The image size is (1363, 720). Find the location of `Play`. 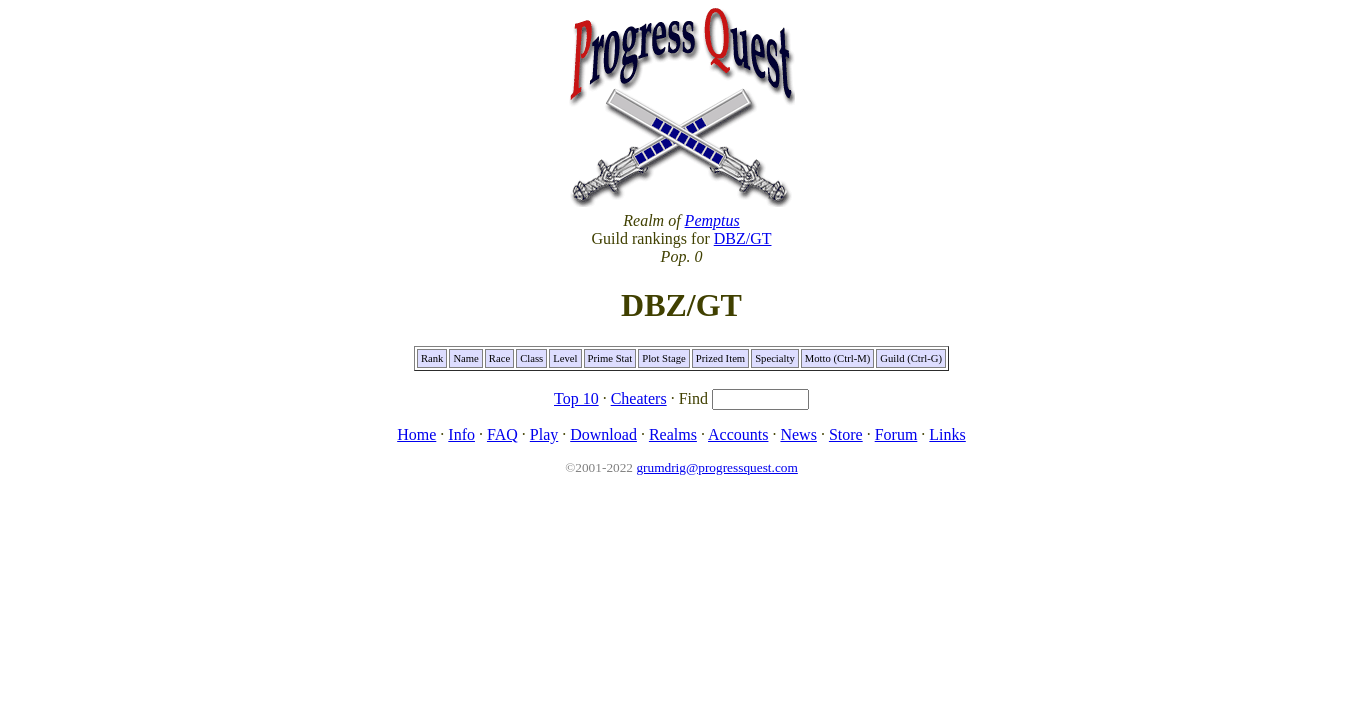

Play is located at coordinates (544, 434).